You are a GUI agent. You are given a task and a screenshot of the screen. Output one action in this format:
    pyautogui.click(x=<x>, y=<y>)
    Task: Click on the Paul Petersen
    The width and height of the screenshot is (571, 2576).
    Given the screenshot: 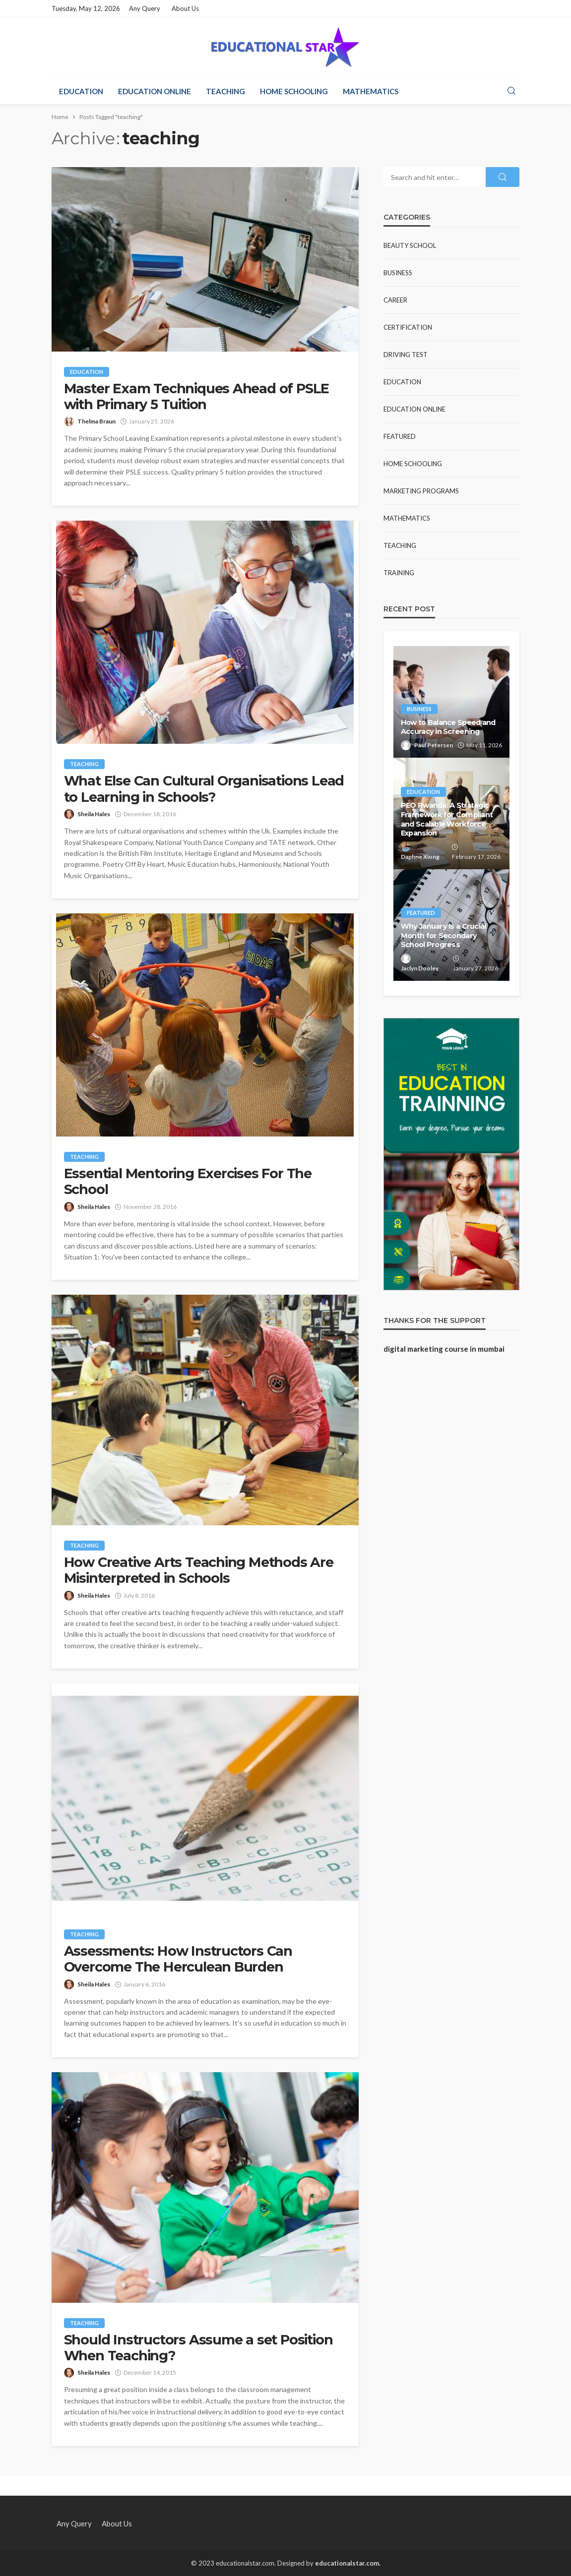 What is the action you would take?
    pyautogui.click(x=433, y=745)
    